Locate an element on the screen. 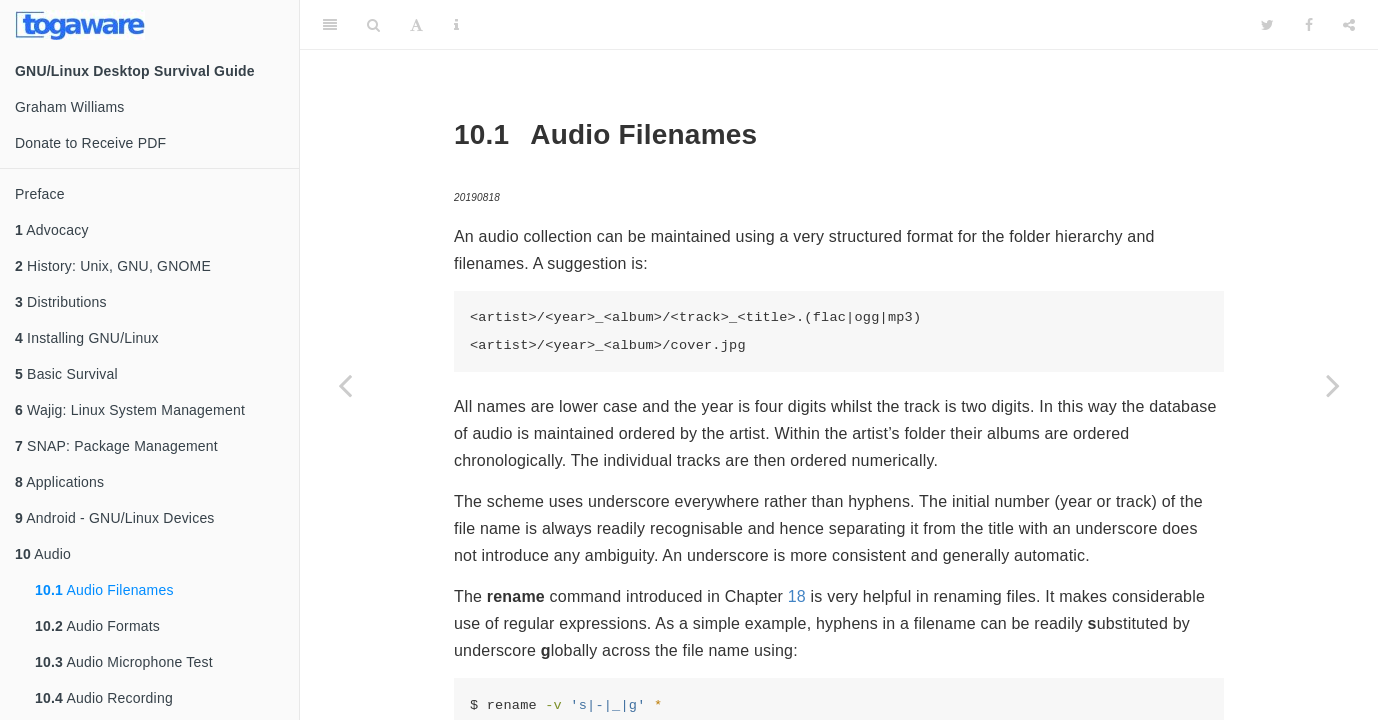 The width and height of the screenshot is (1378, 720). [Facebook] is located at coordinates (1309, 25).